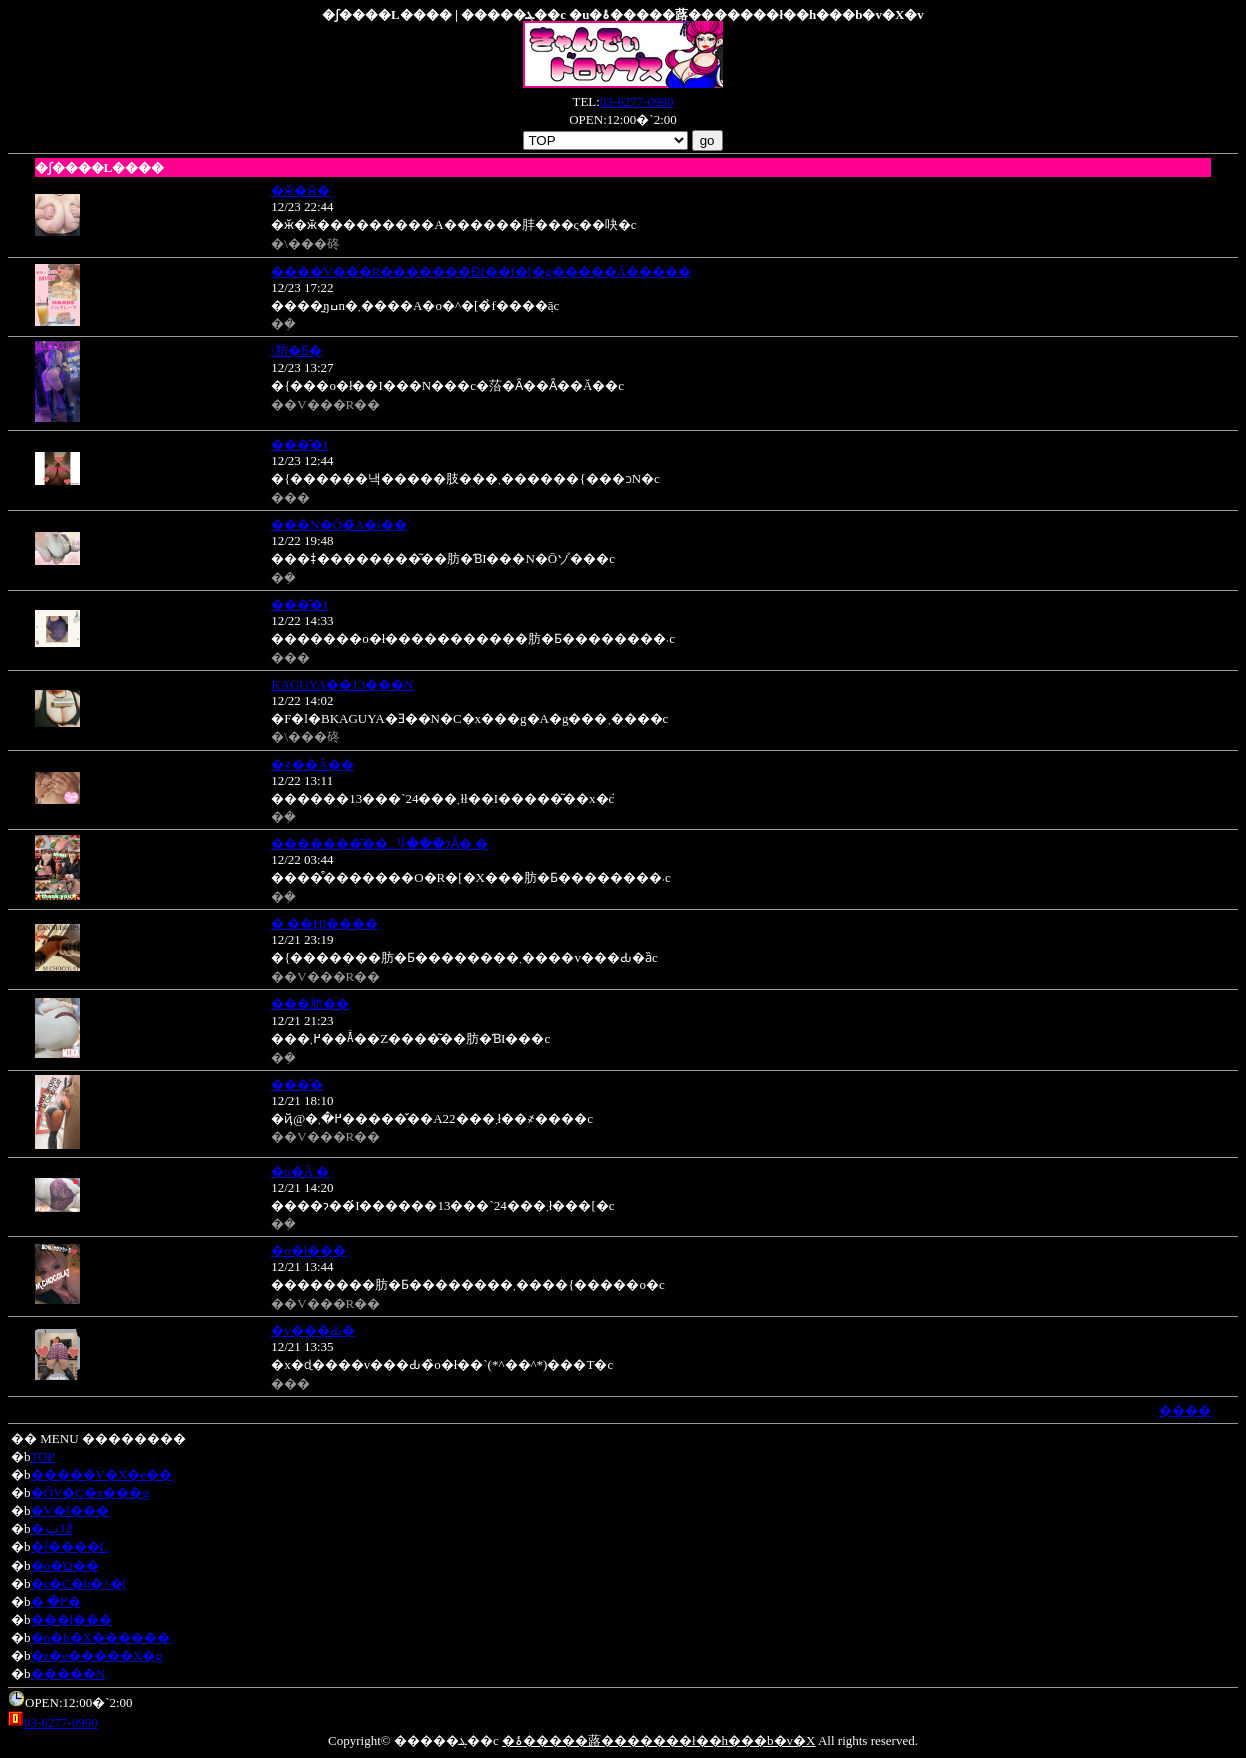 Image resolution: width=1246 pixels, height=1758 pixels. What do you see at coordinates (90, 1492) in the screenshot?
I see `�ŐV�C�x���g` at bounding box center [90, 1492].